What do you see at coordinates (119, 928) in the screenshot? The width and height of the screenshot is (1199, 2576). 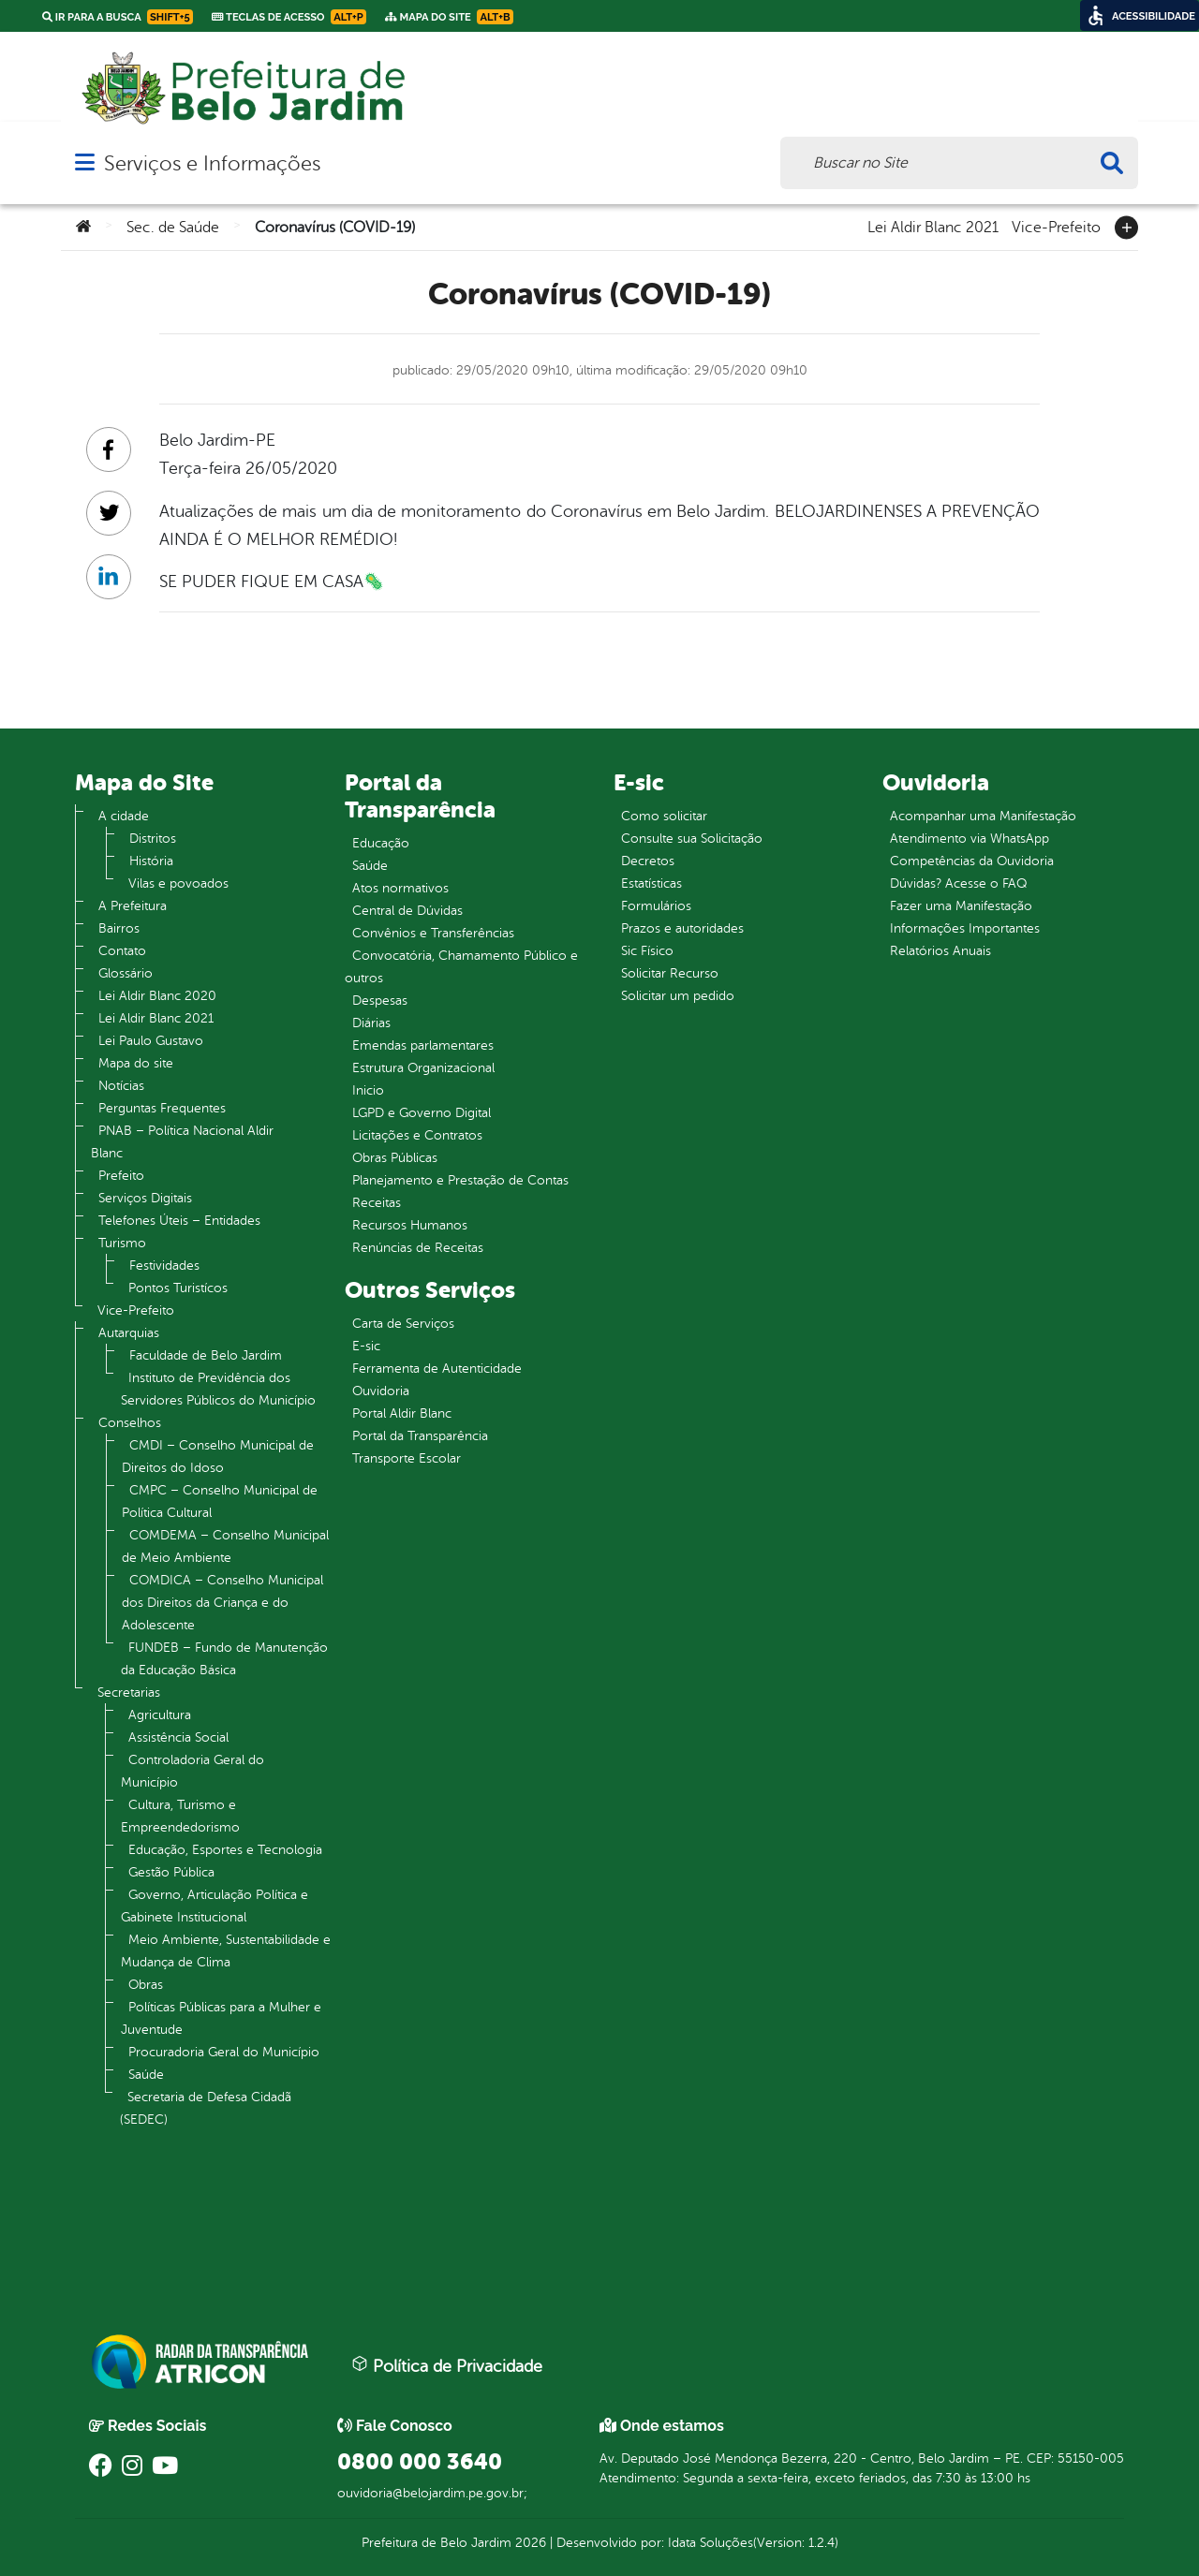 I see `Bairros` at bounding box center [119, 928].